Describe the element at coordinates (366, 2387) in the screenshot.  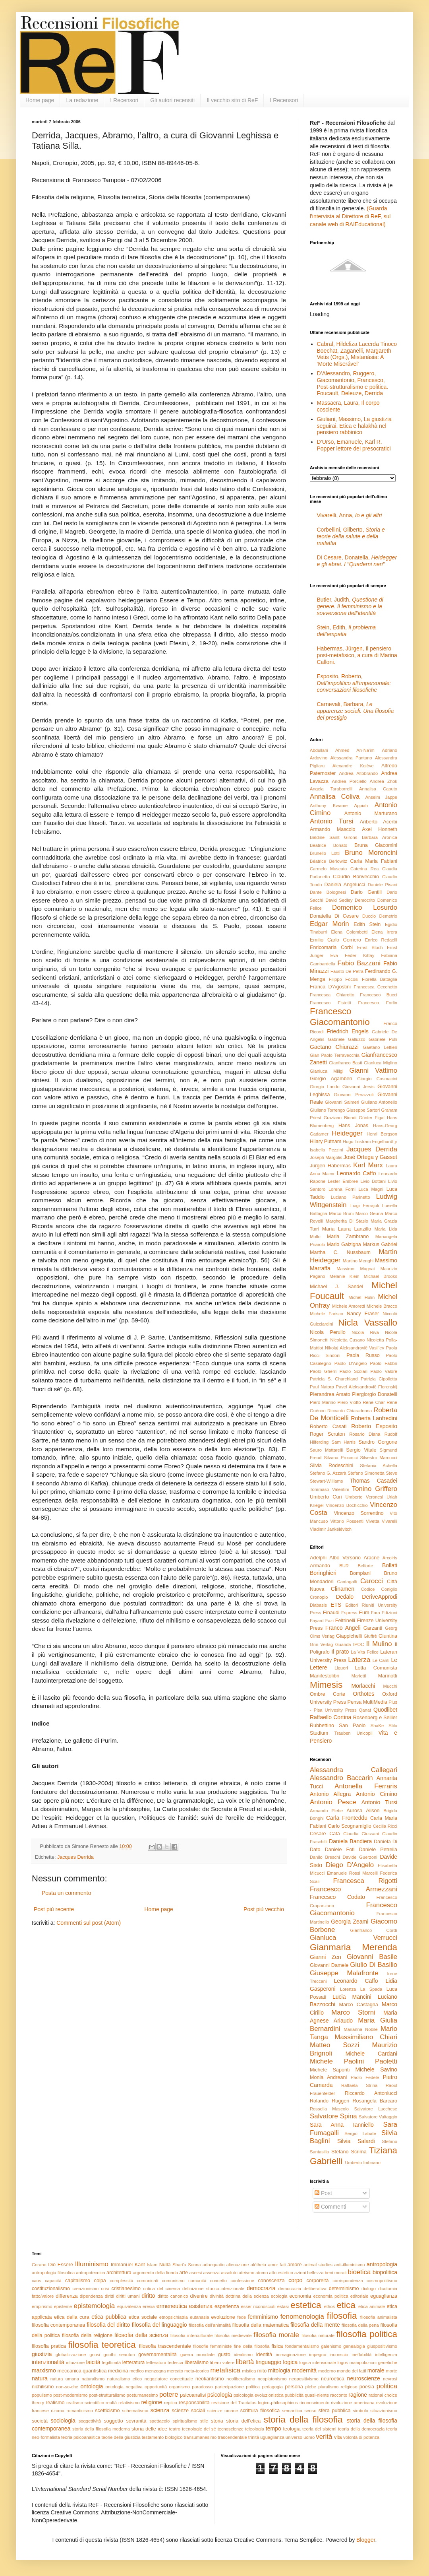
I see `poesia` at that location.